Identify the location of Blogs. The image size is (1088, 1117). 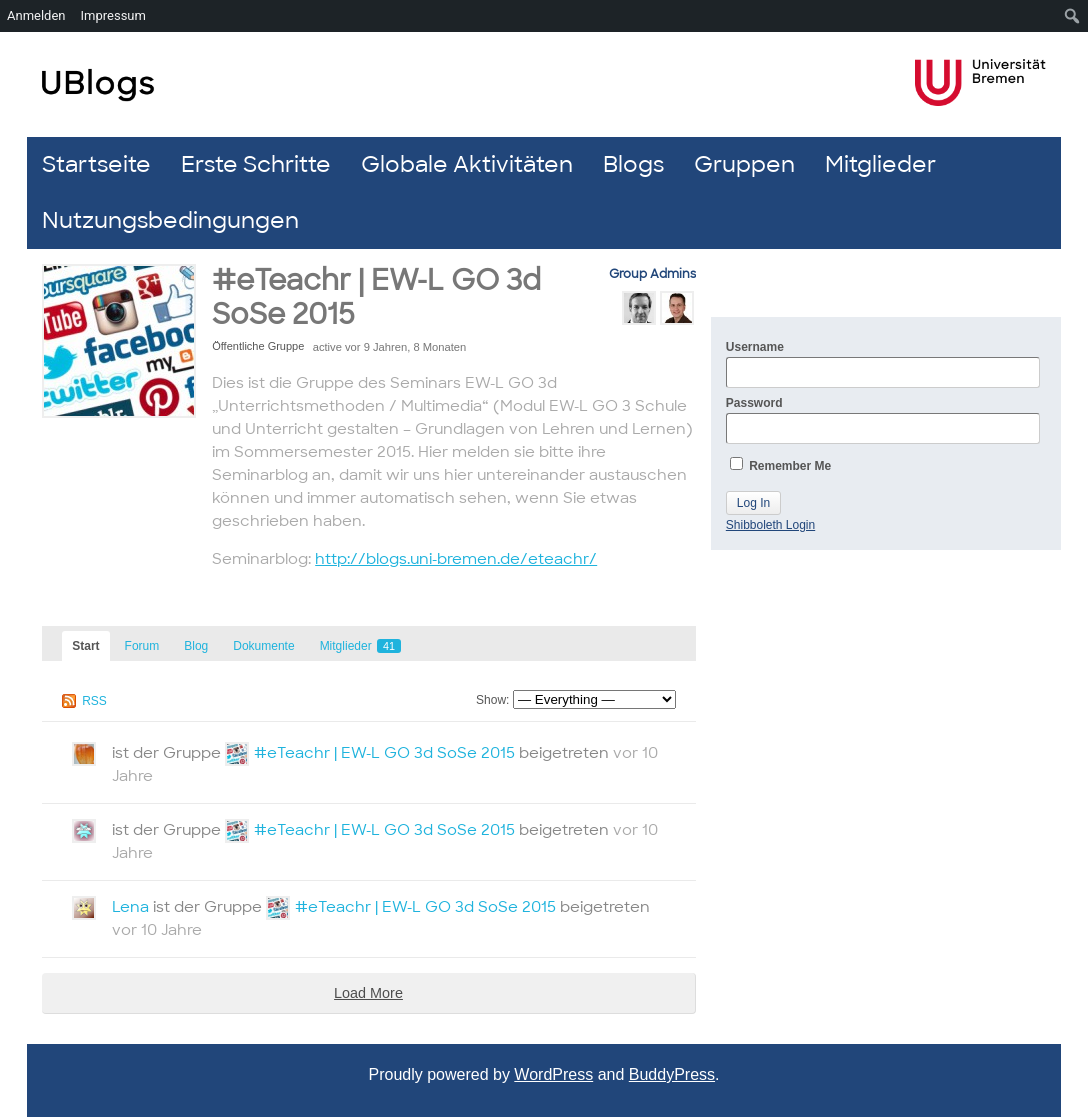
(633, 164).